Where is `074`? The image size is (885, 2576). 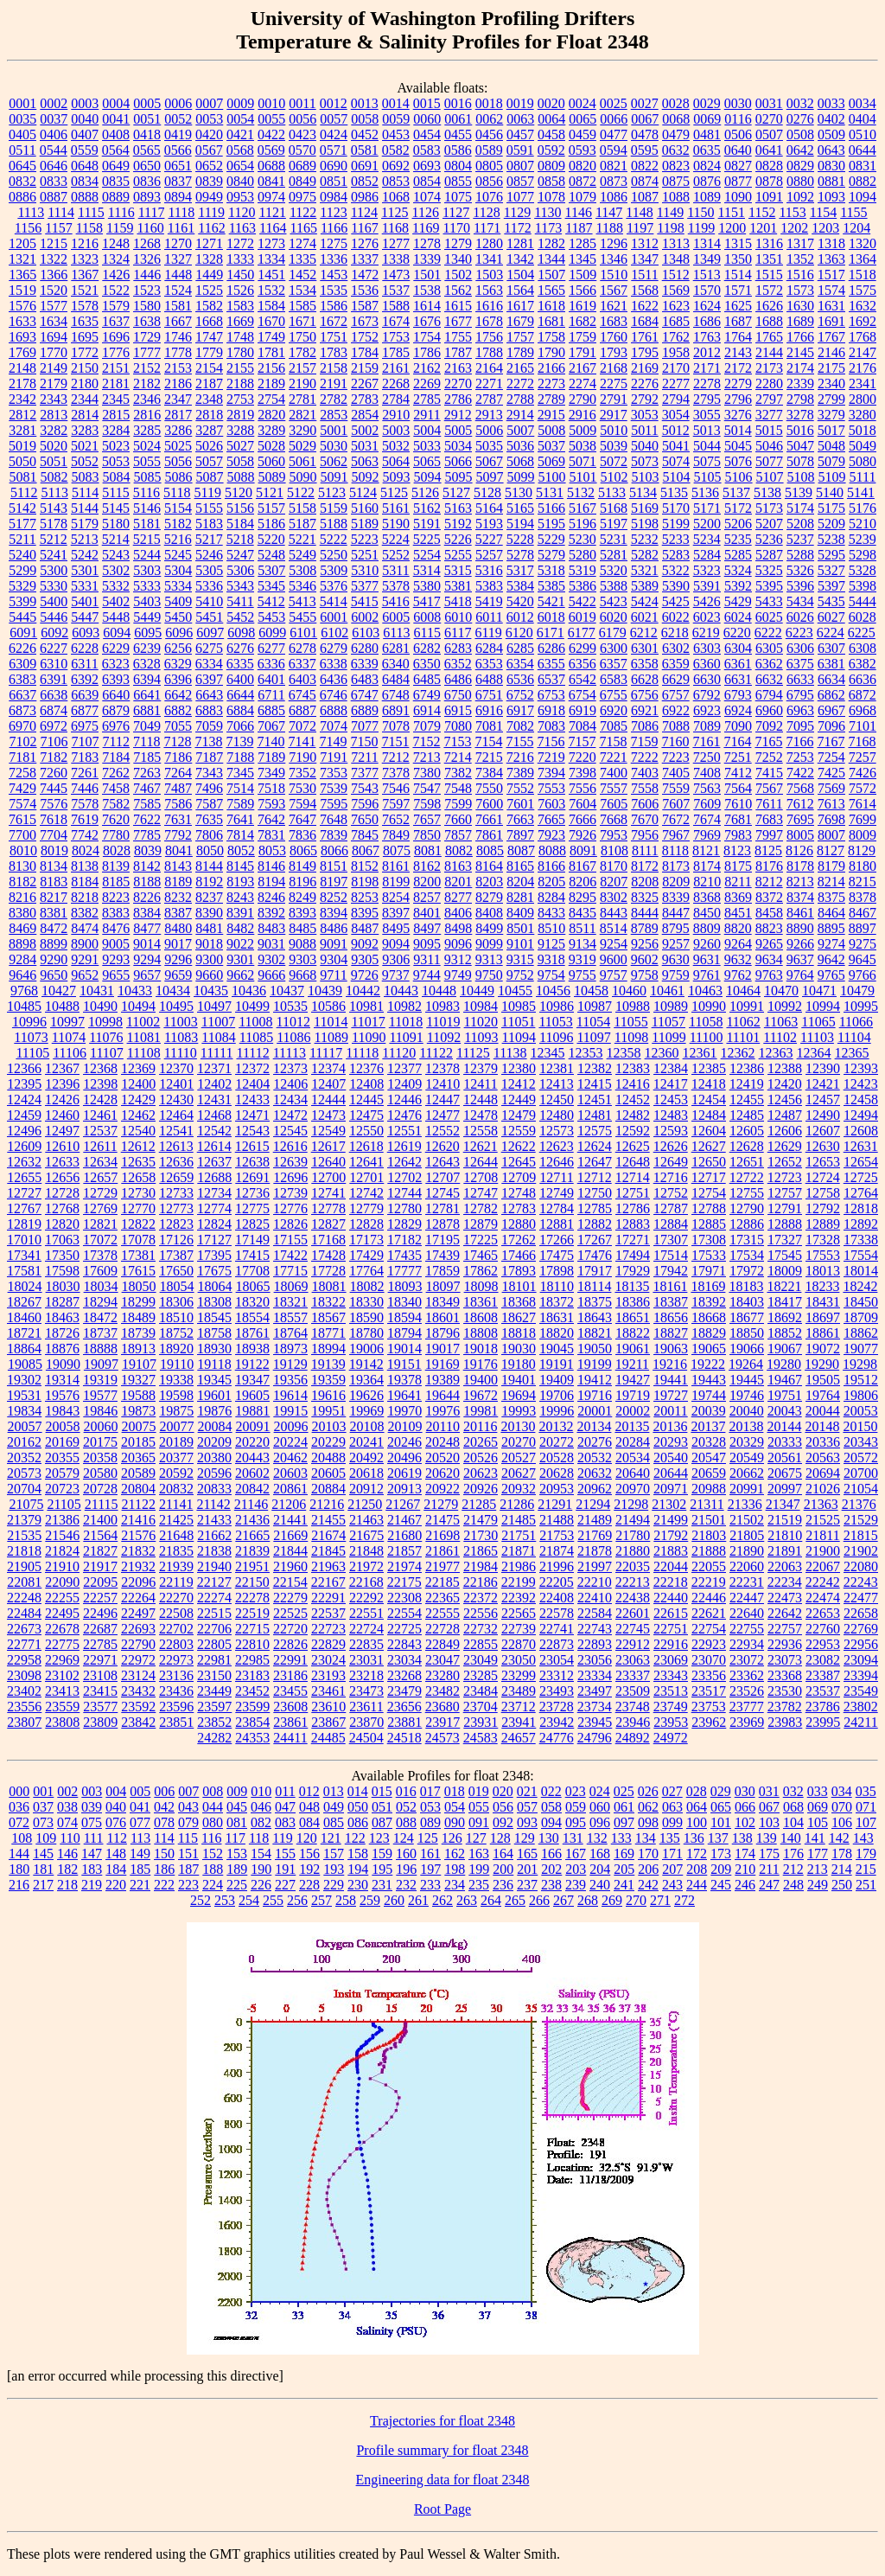 074 is located at coordinates (67, 1822).